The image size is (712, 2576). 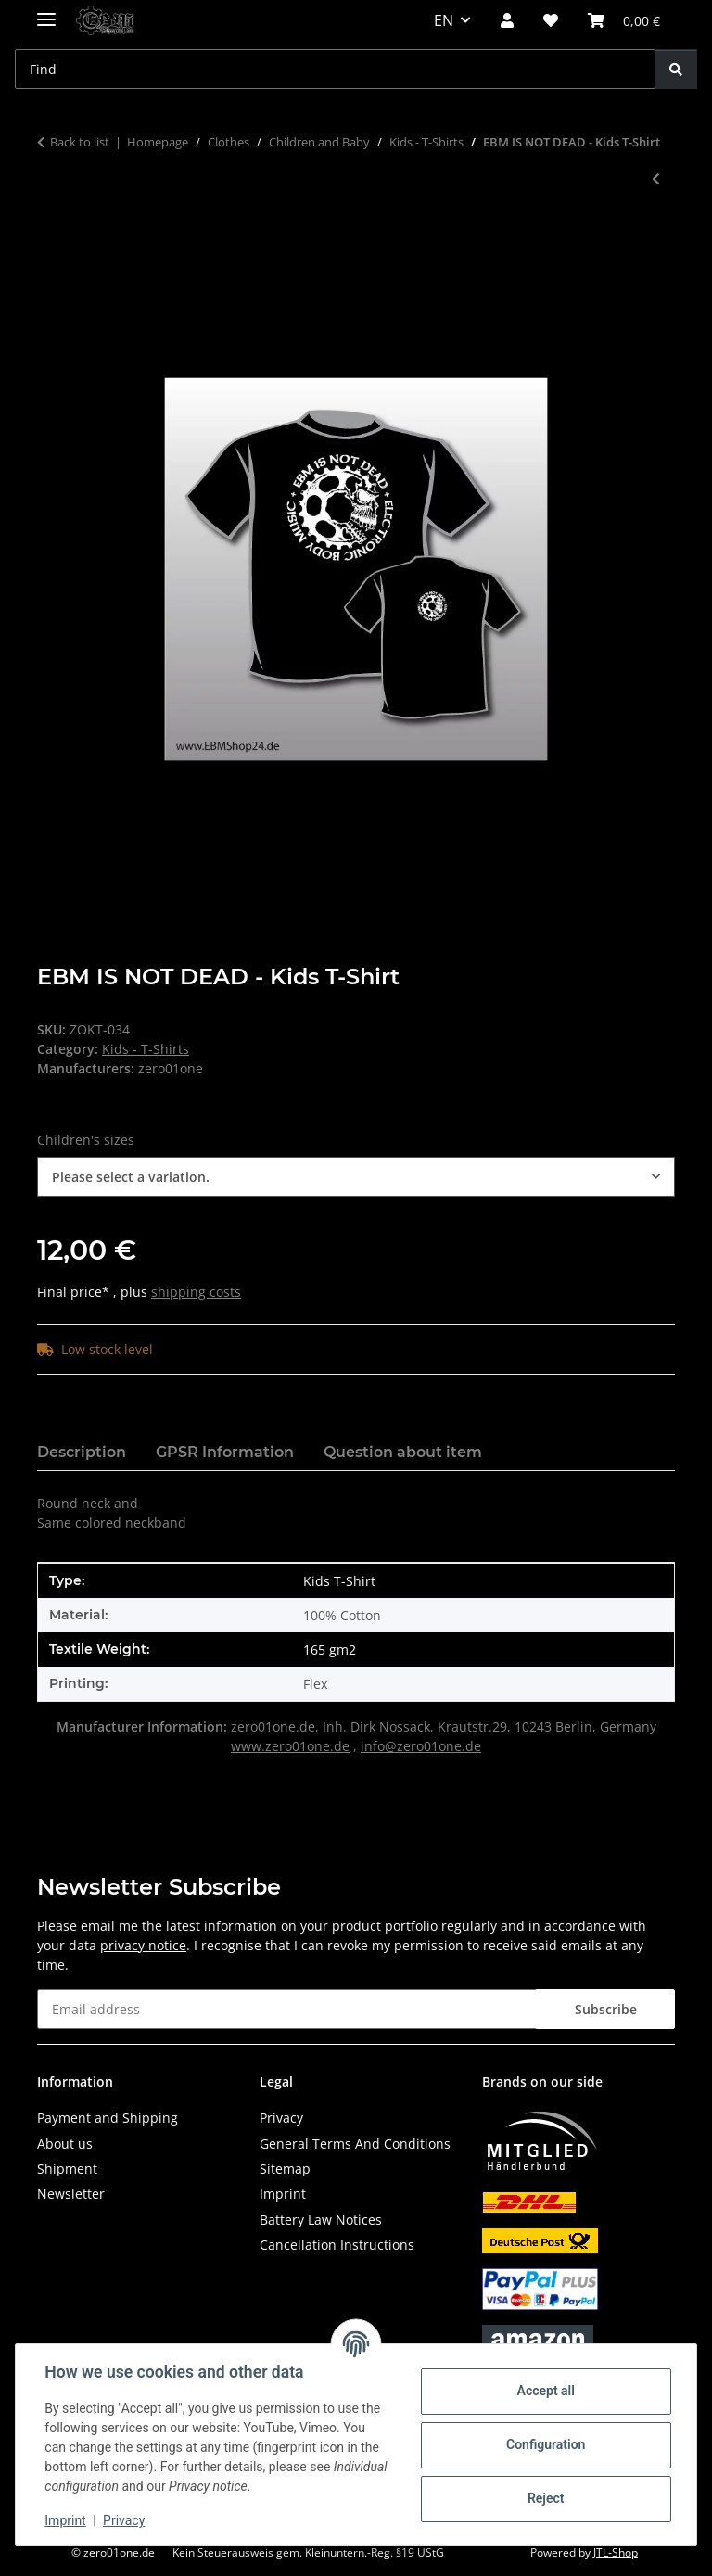 I want to click on Shipment, so click(x=67, y=2168).